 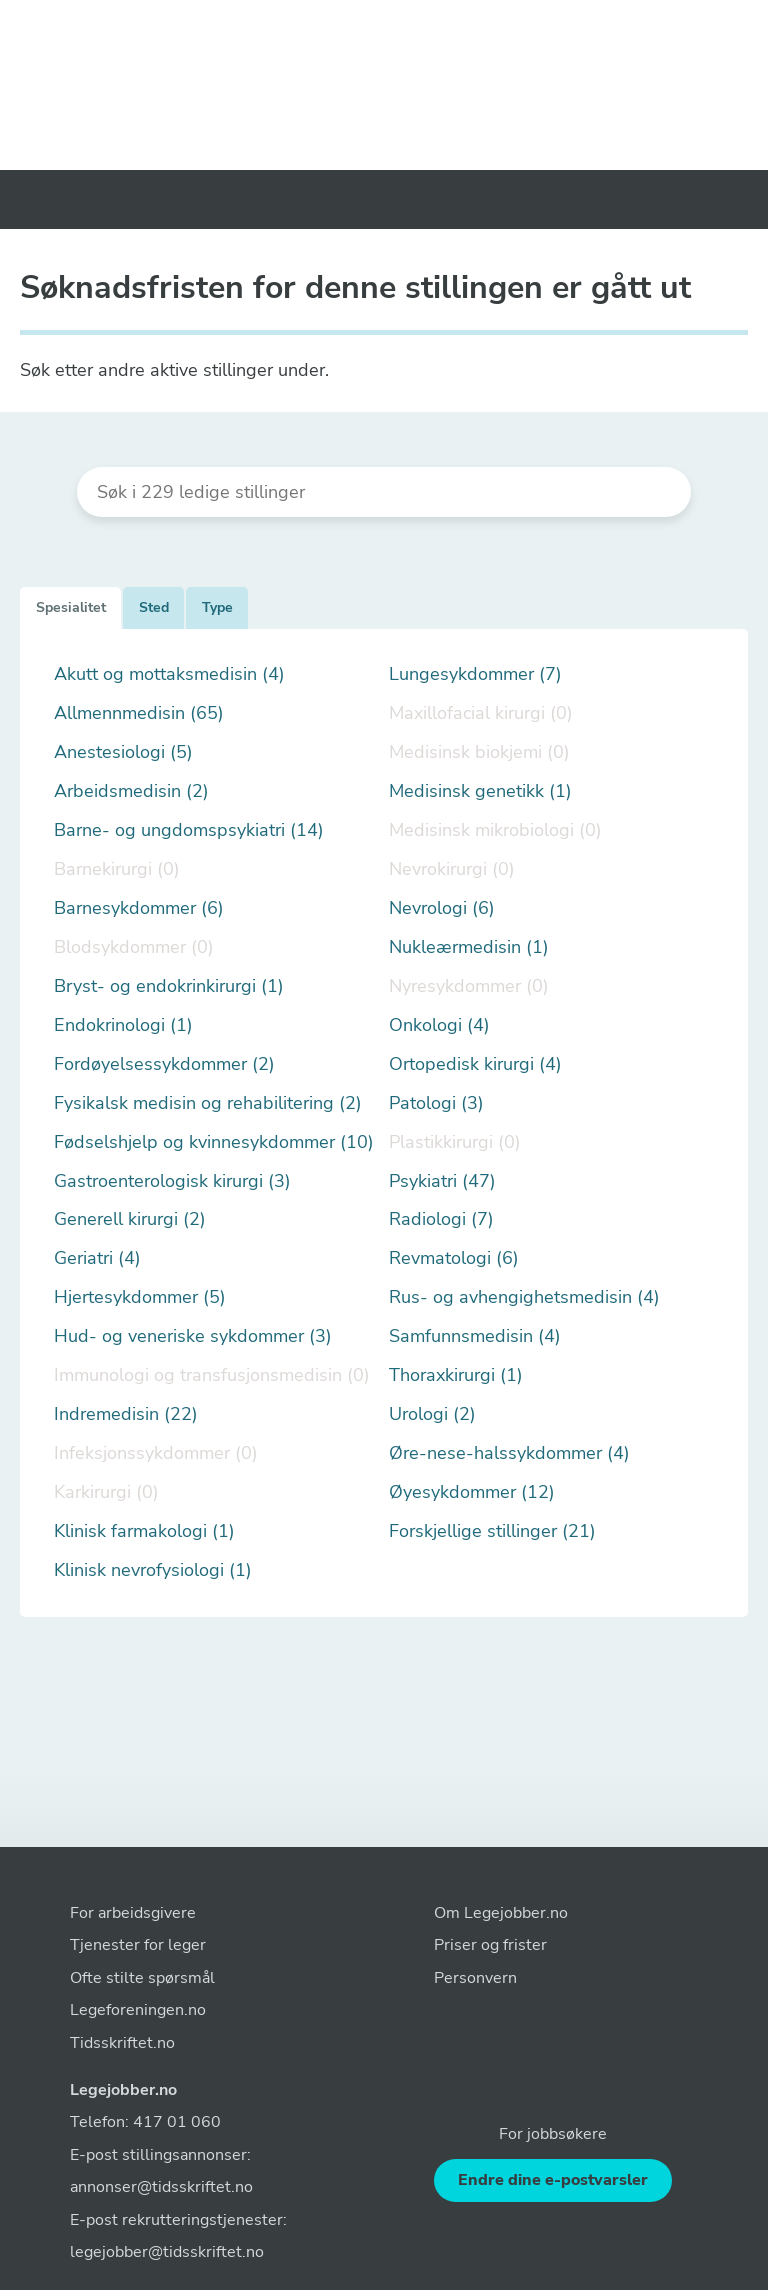 What do you see at coordinates (167, 2252) in the screenshot?
I see `legejobber@tidsskriftet.no` at bounding box center [167, 2252].